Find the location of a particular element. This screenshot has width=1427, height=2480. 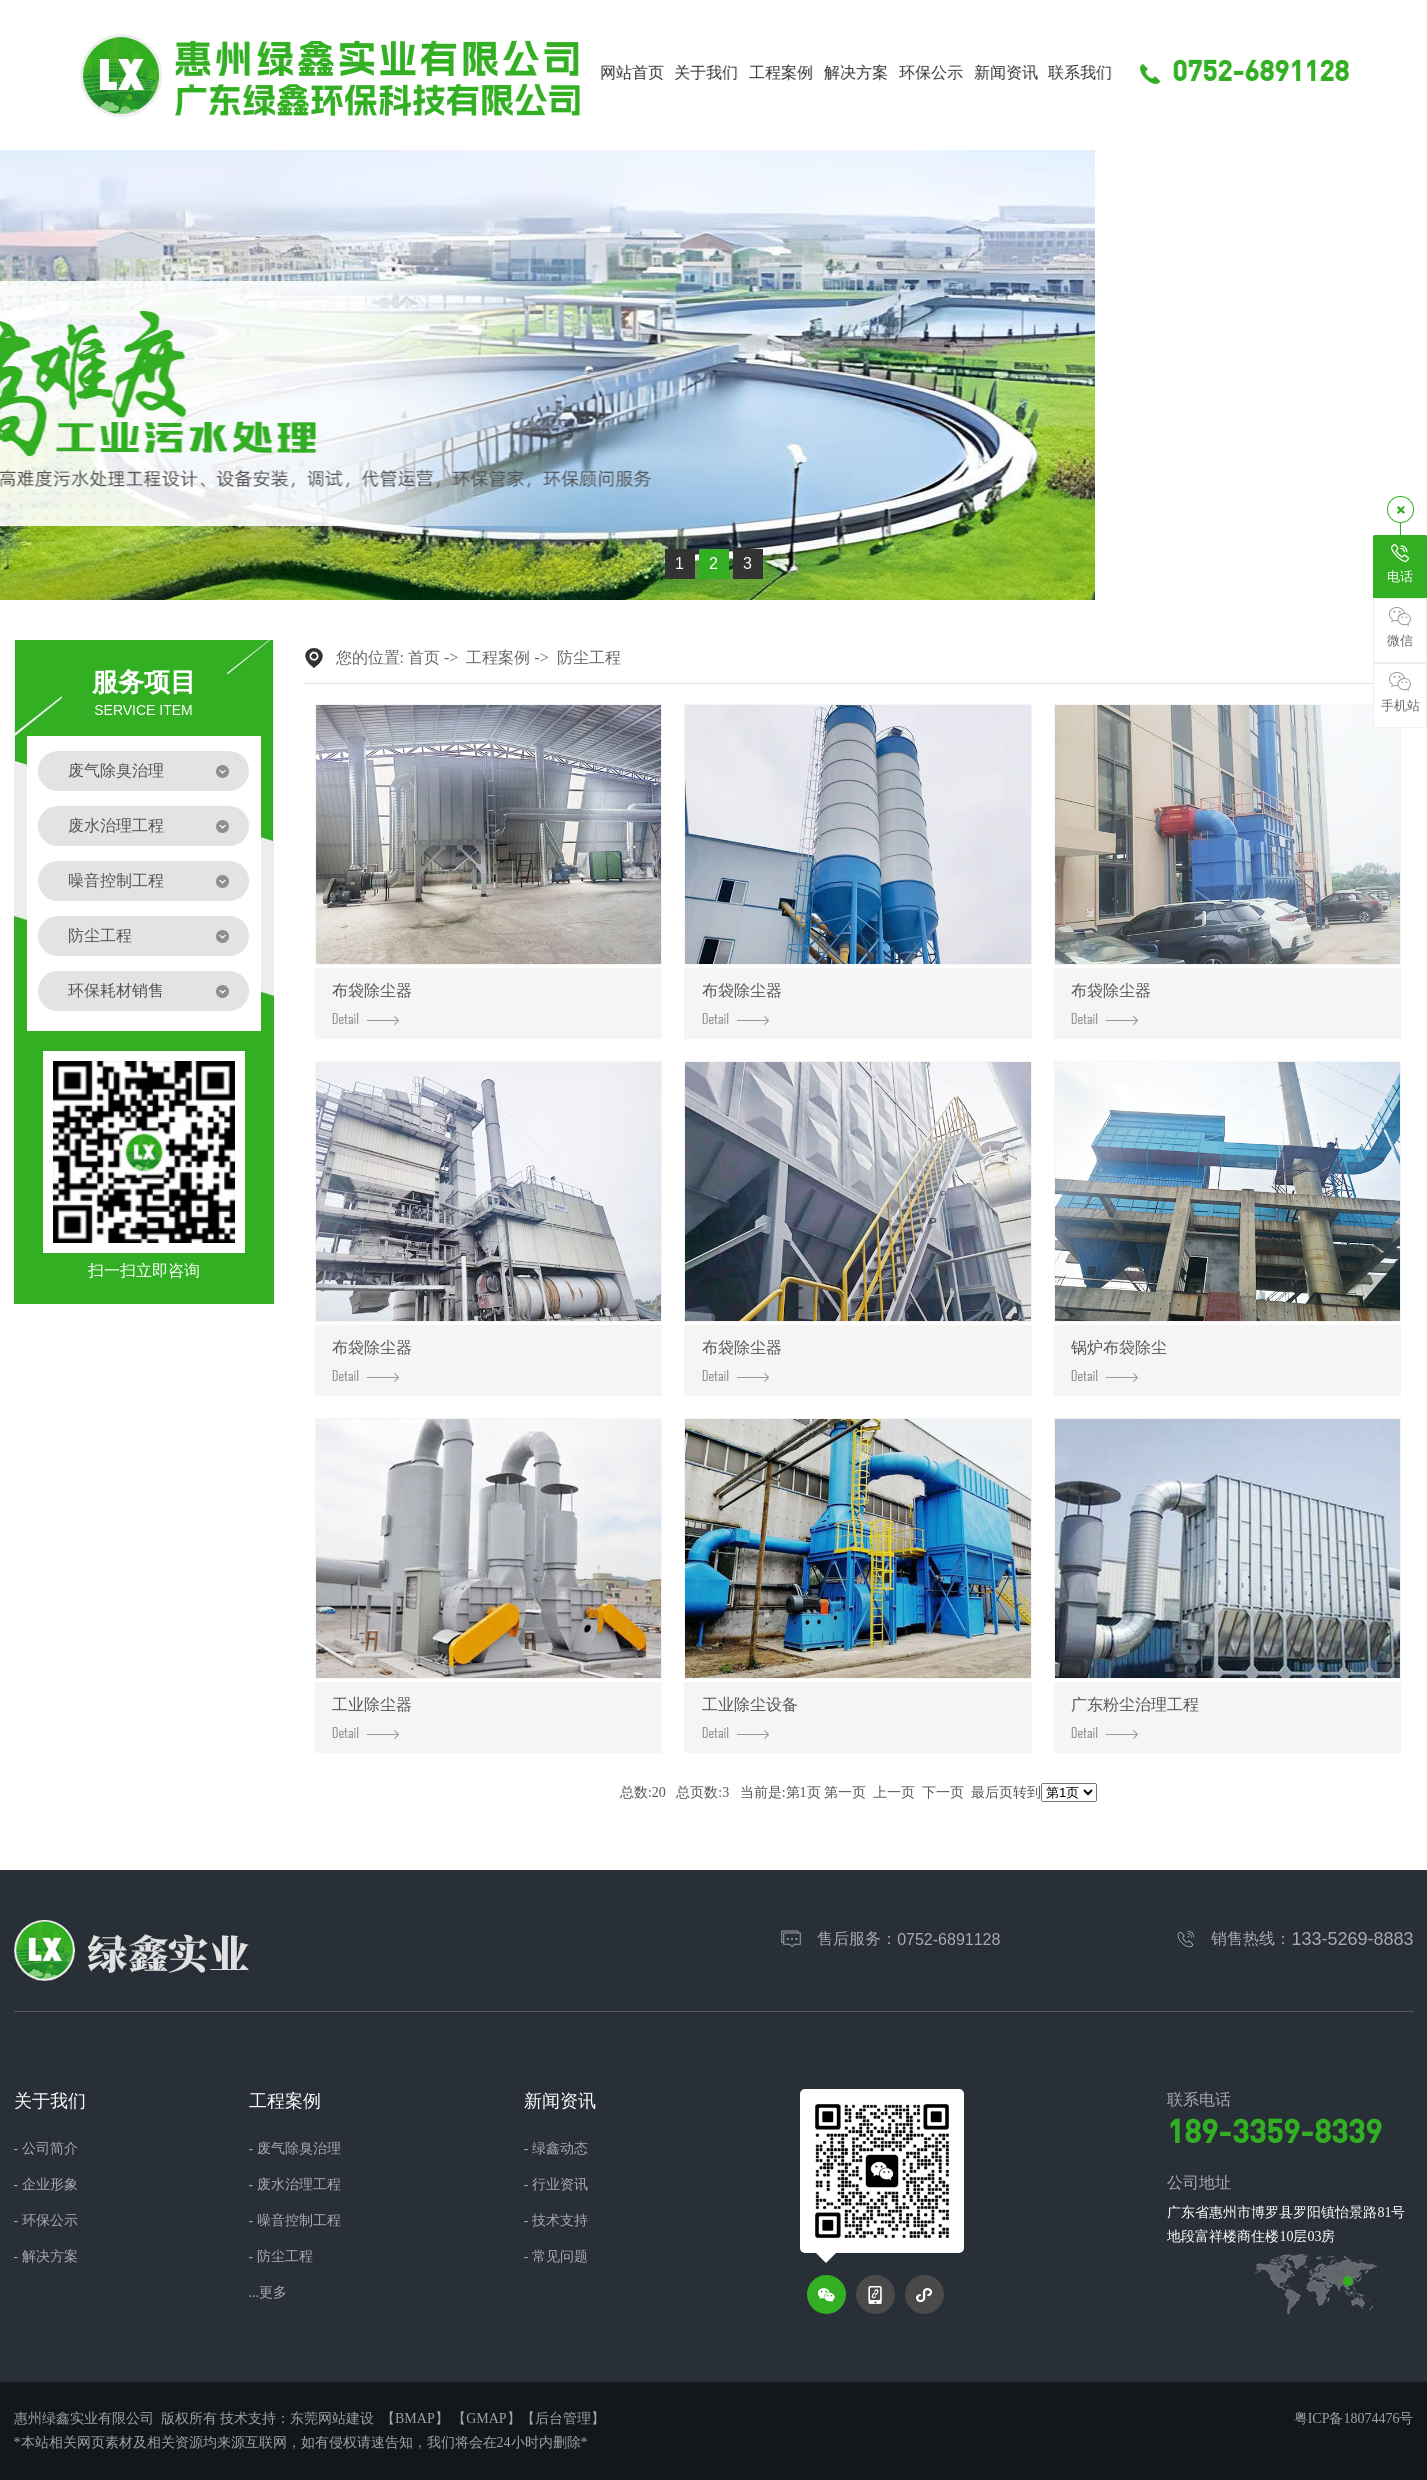

工程案例 is located at coordinates (807, 73).